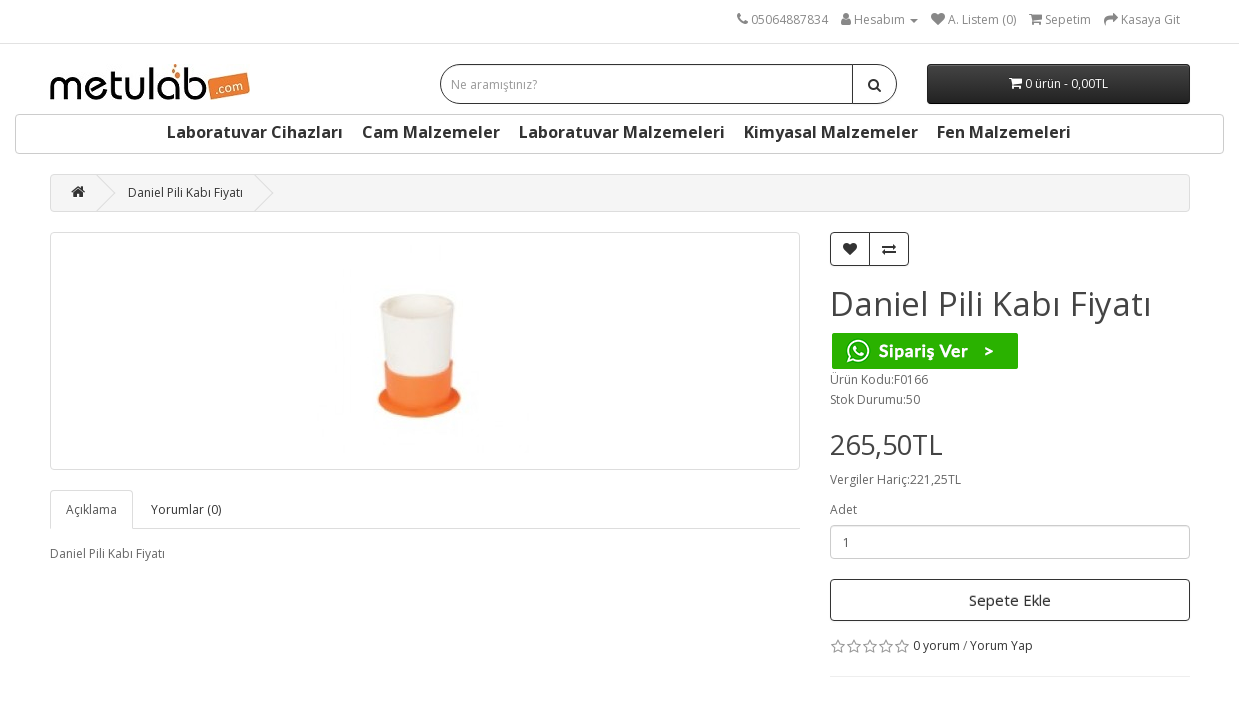  What do you see at coordinates (186, 509) in the screenshot?
I see `Yorumlar (0)` at bounding box center [186, 509].